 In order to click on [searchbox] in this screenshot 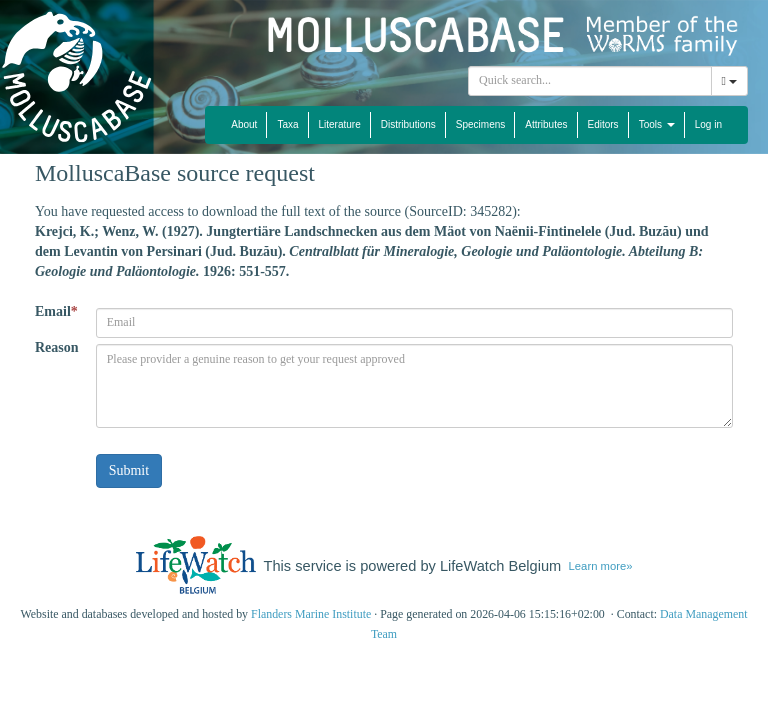, I will do `click(590, 81)`.